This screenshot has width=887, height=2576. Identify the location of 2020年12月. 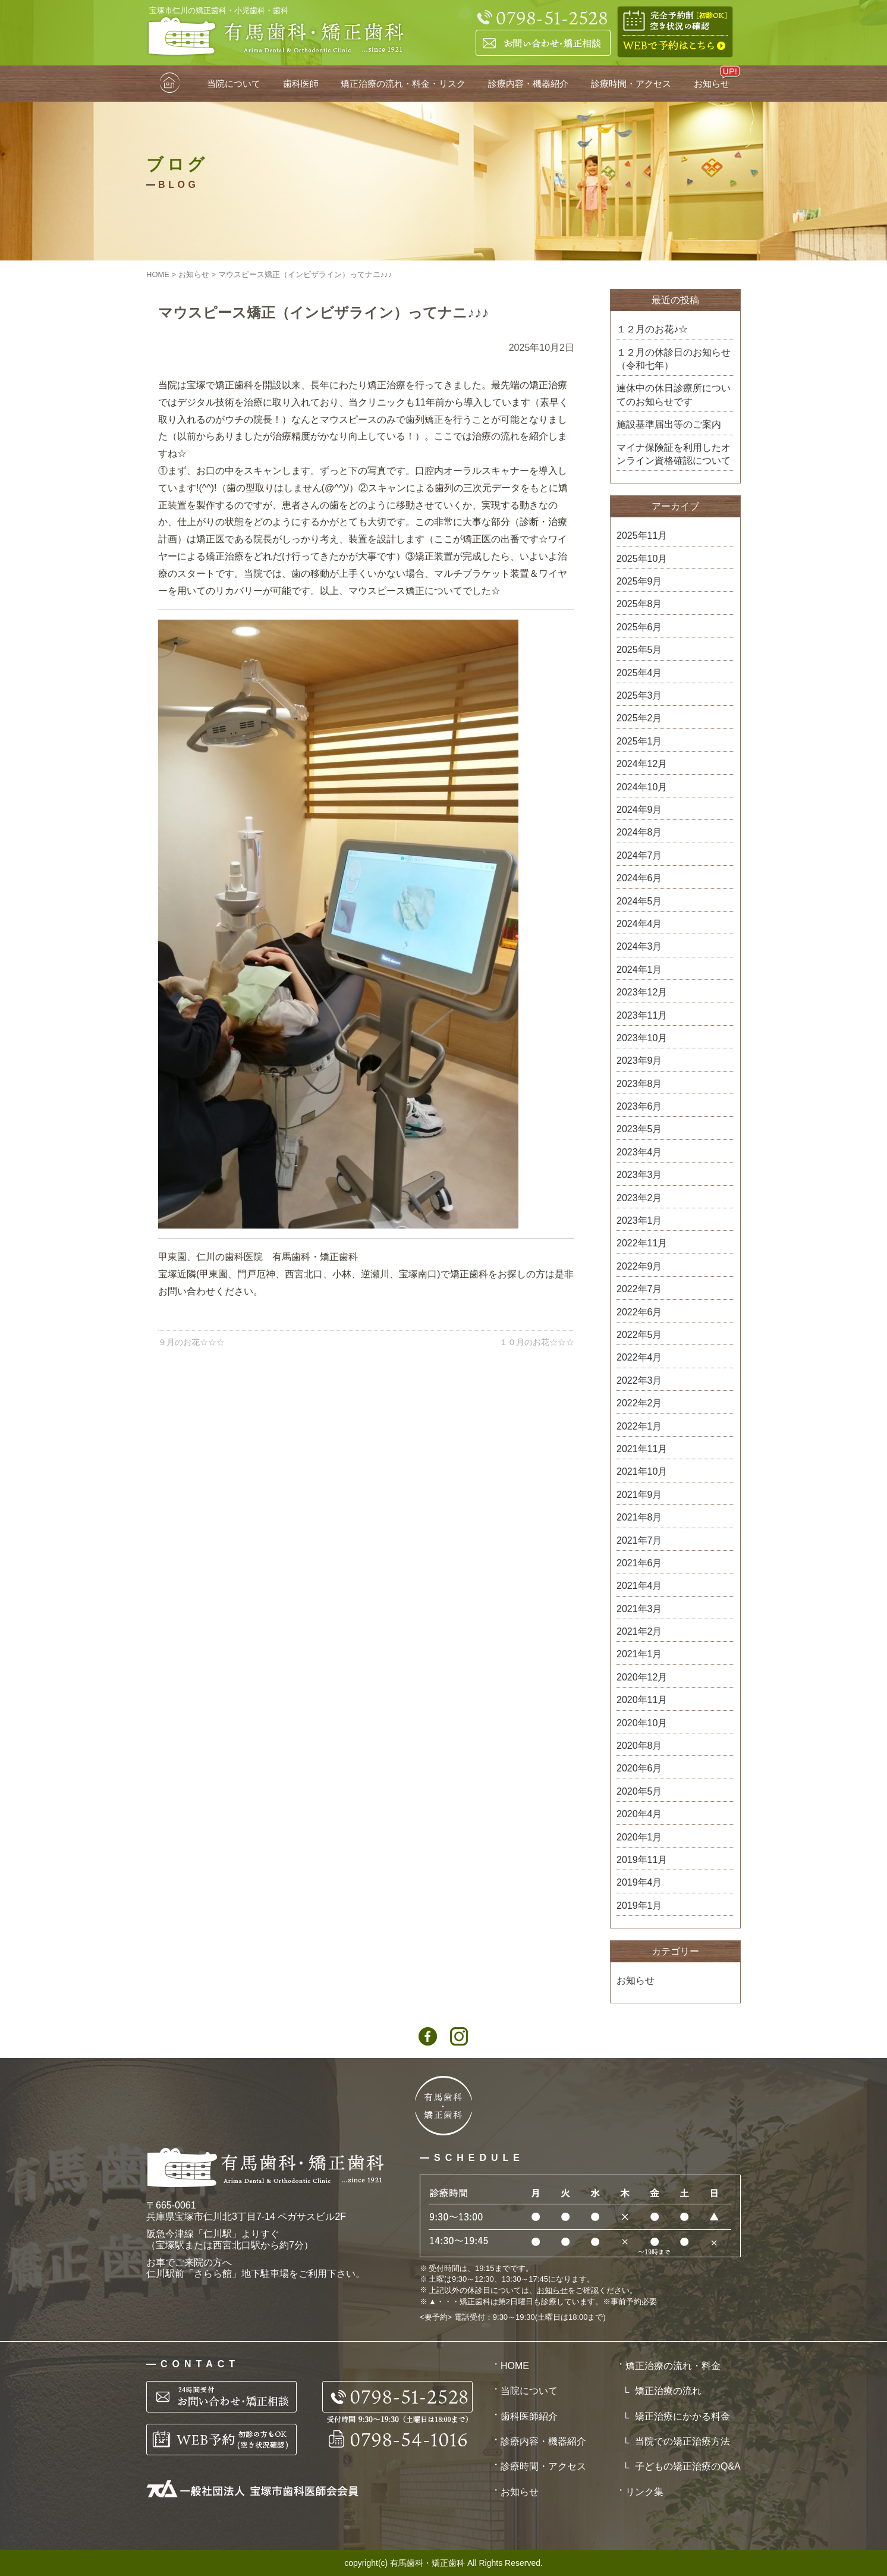
(642, 1677).